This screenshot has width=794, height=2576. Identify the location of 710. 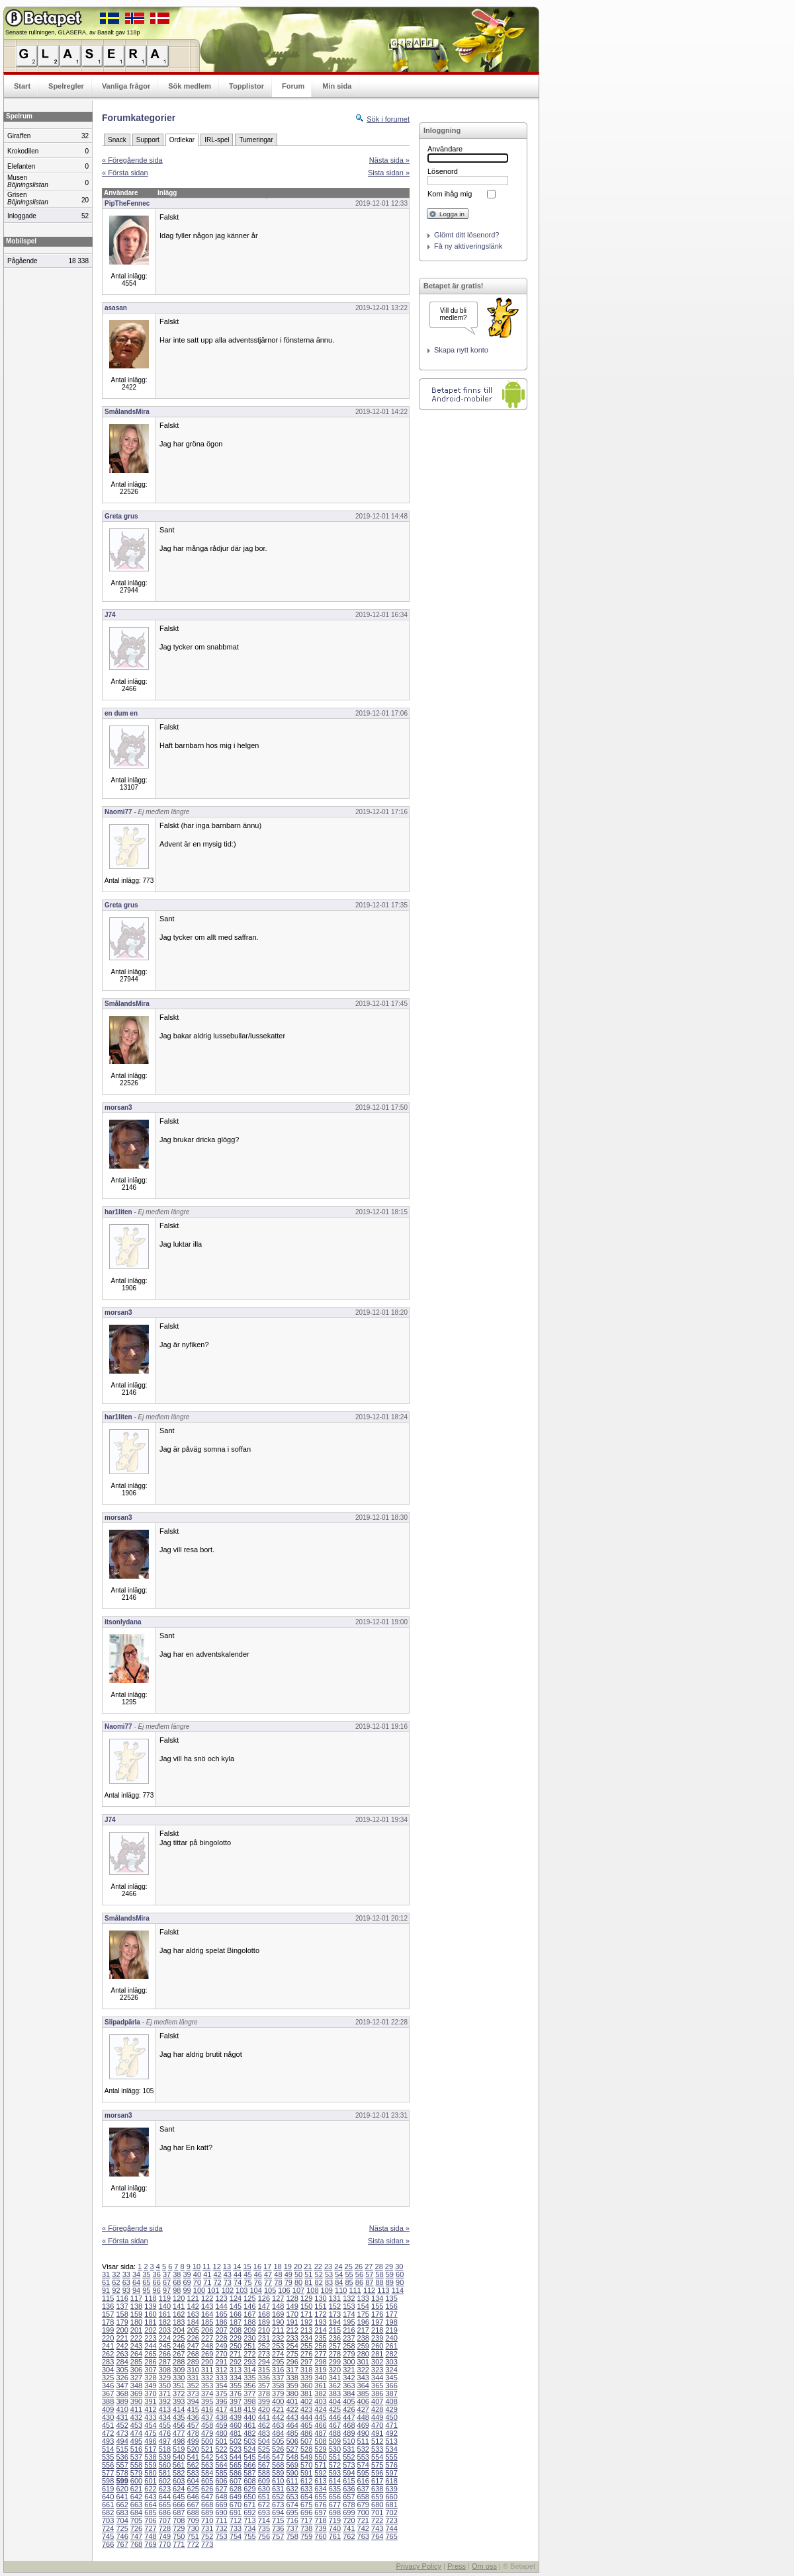
(207, 2520).